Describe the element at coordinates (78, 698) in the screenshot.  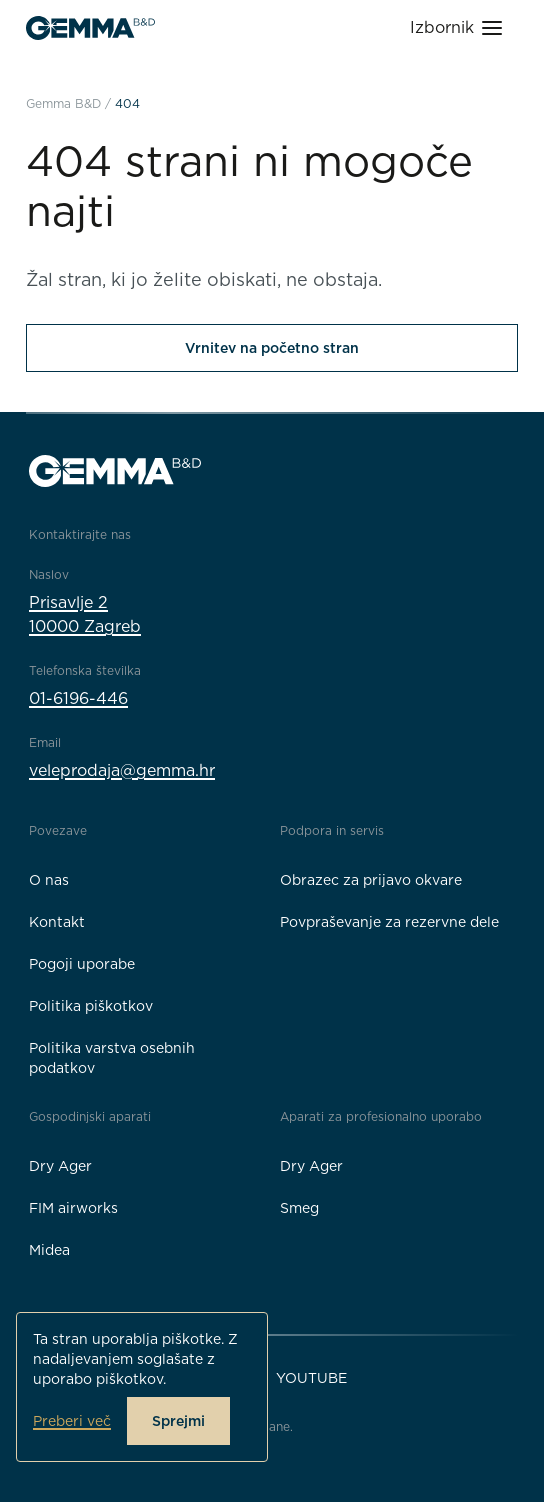
I see `01-6196-446` at that location.